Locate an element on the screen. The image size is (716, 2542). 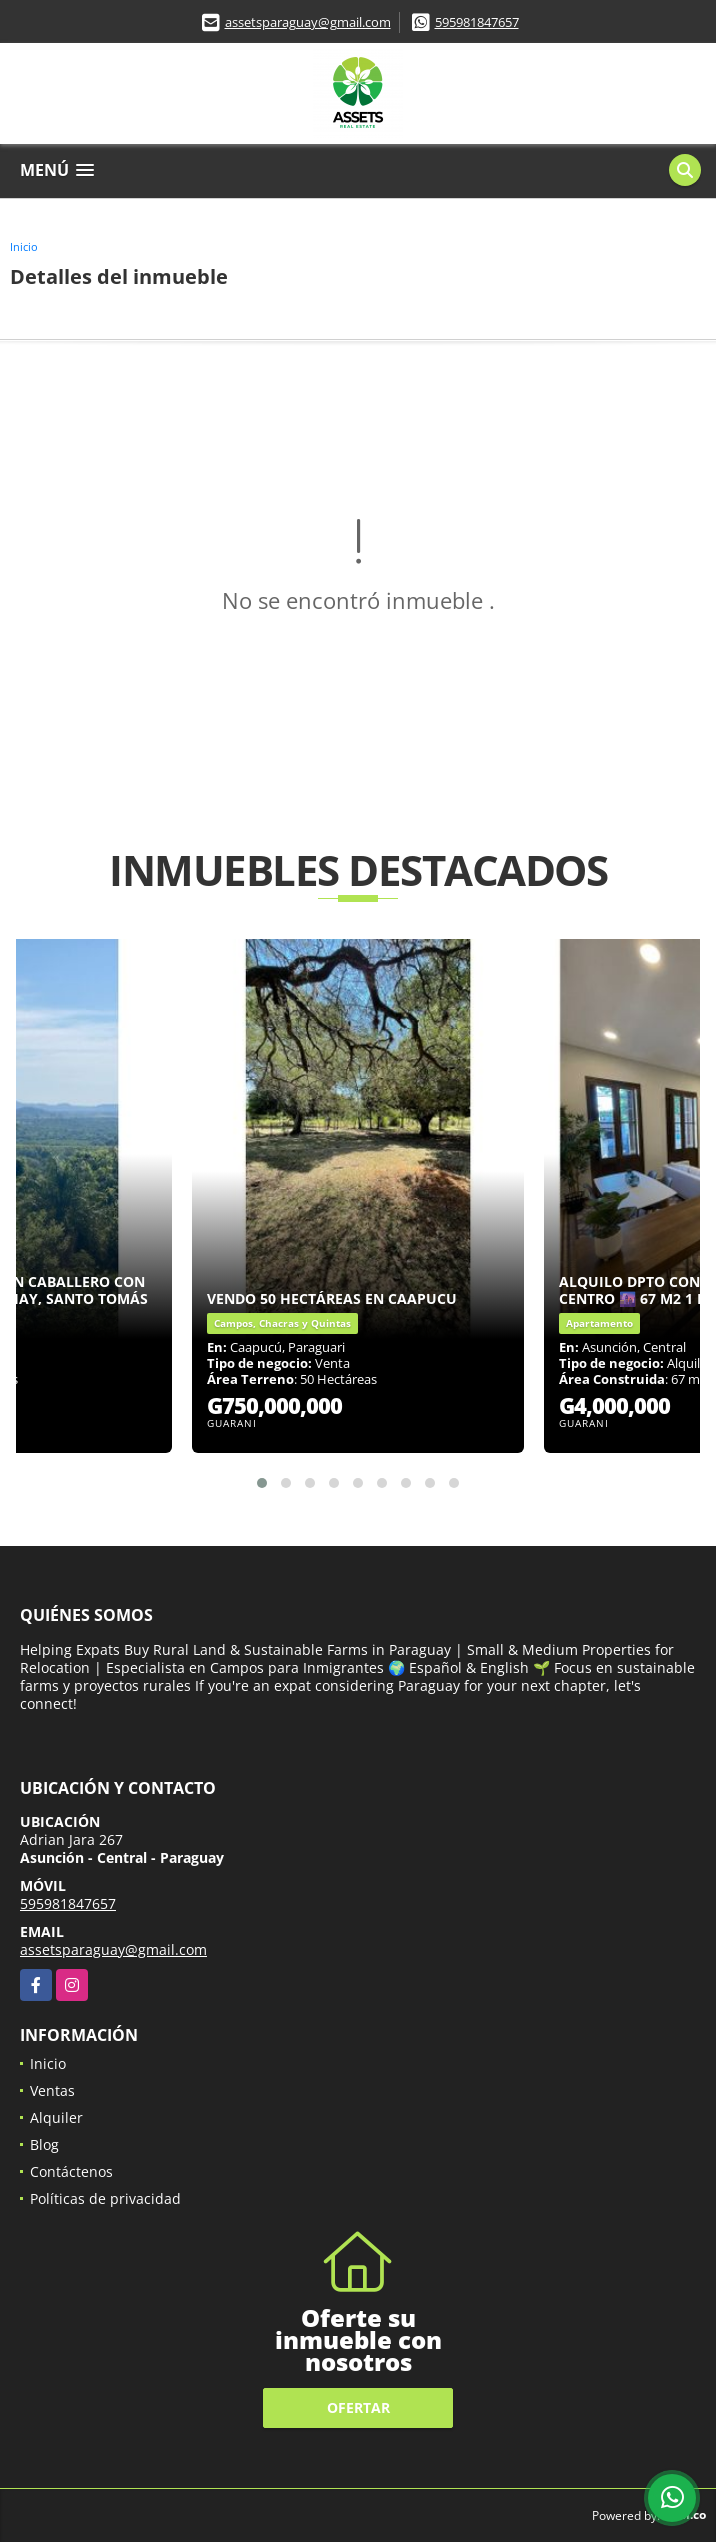
assetsparaguay@gmail.com is located at coordinates (308, 22).